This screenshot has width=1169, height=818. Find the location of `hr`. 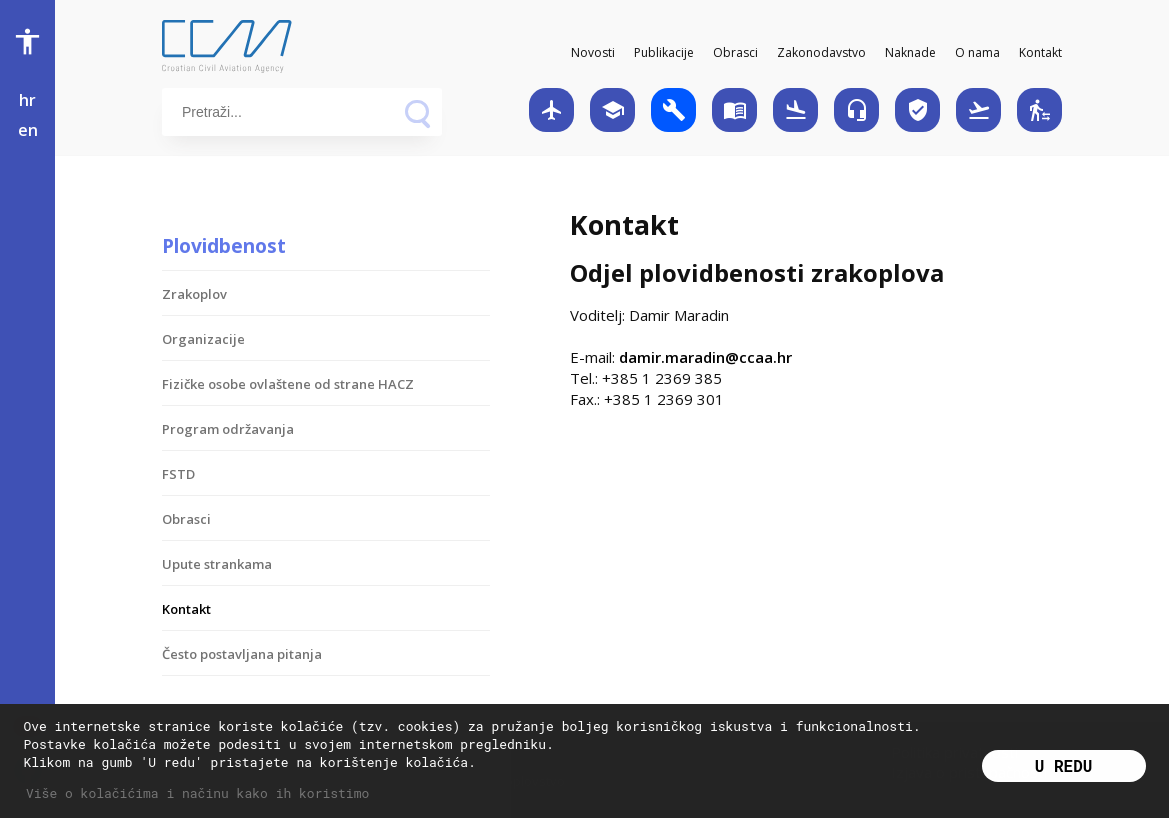

hr is located at coordinates (27, 100).